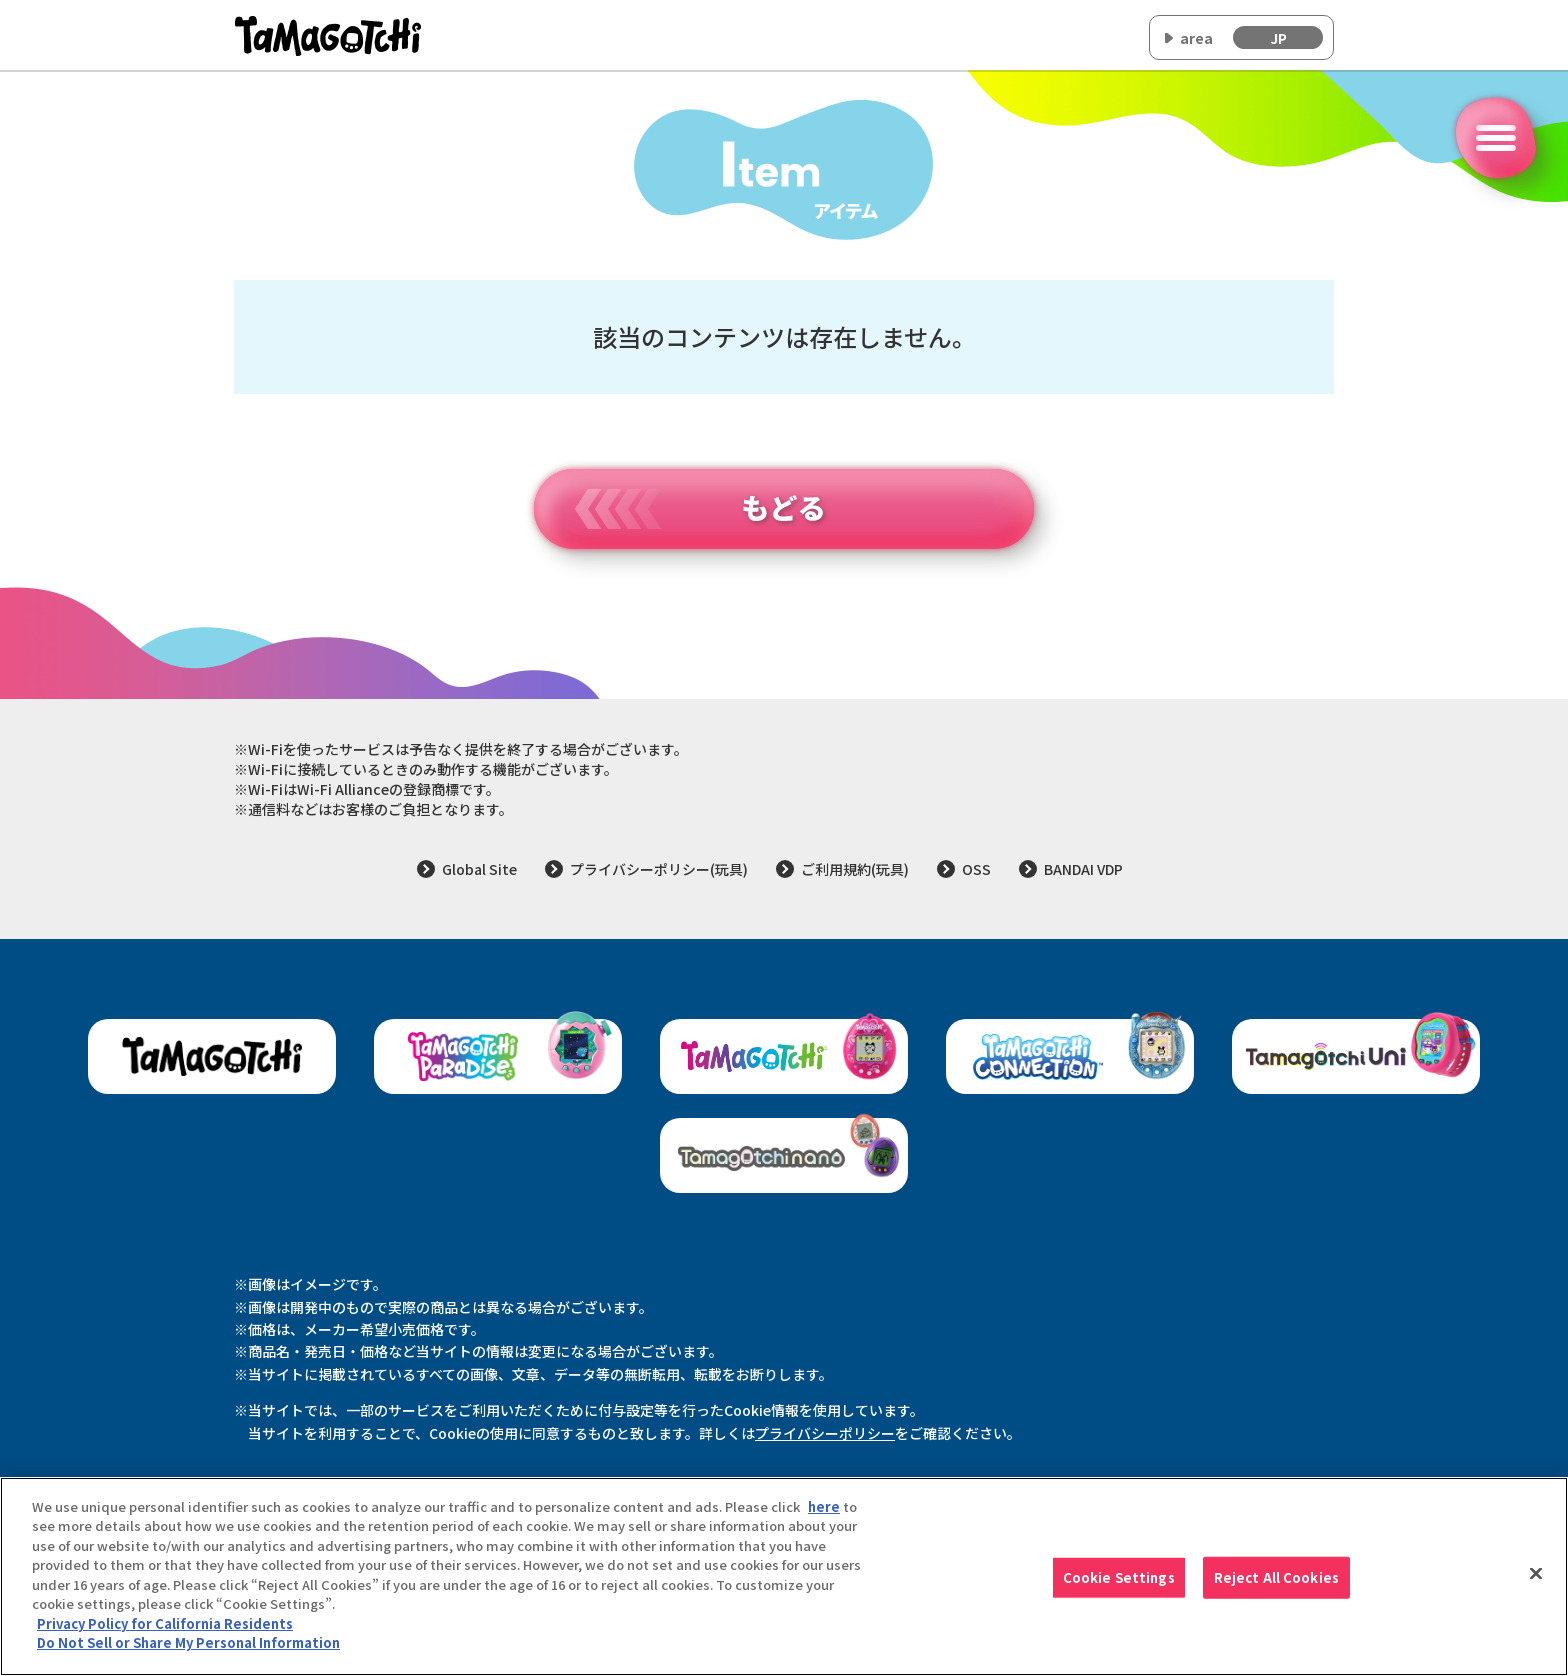 The width and height of the screenshot is (1568, 1676). I want to click on Privacy Policy for California Residents, so click(165, 1633).